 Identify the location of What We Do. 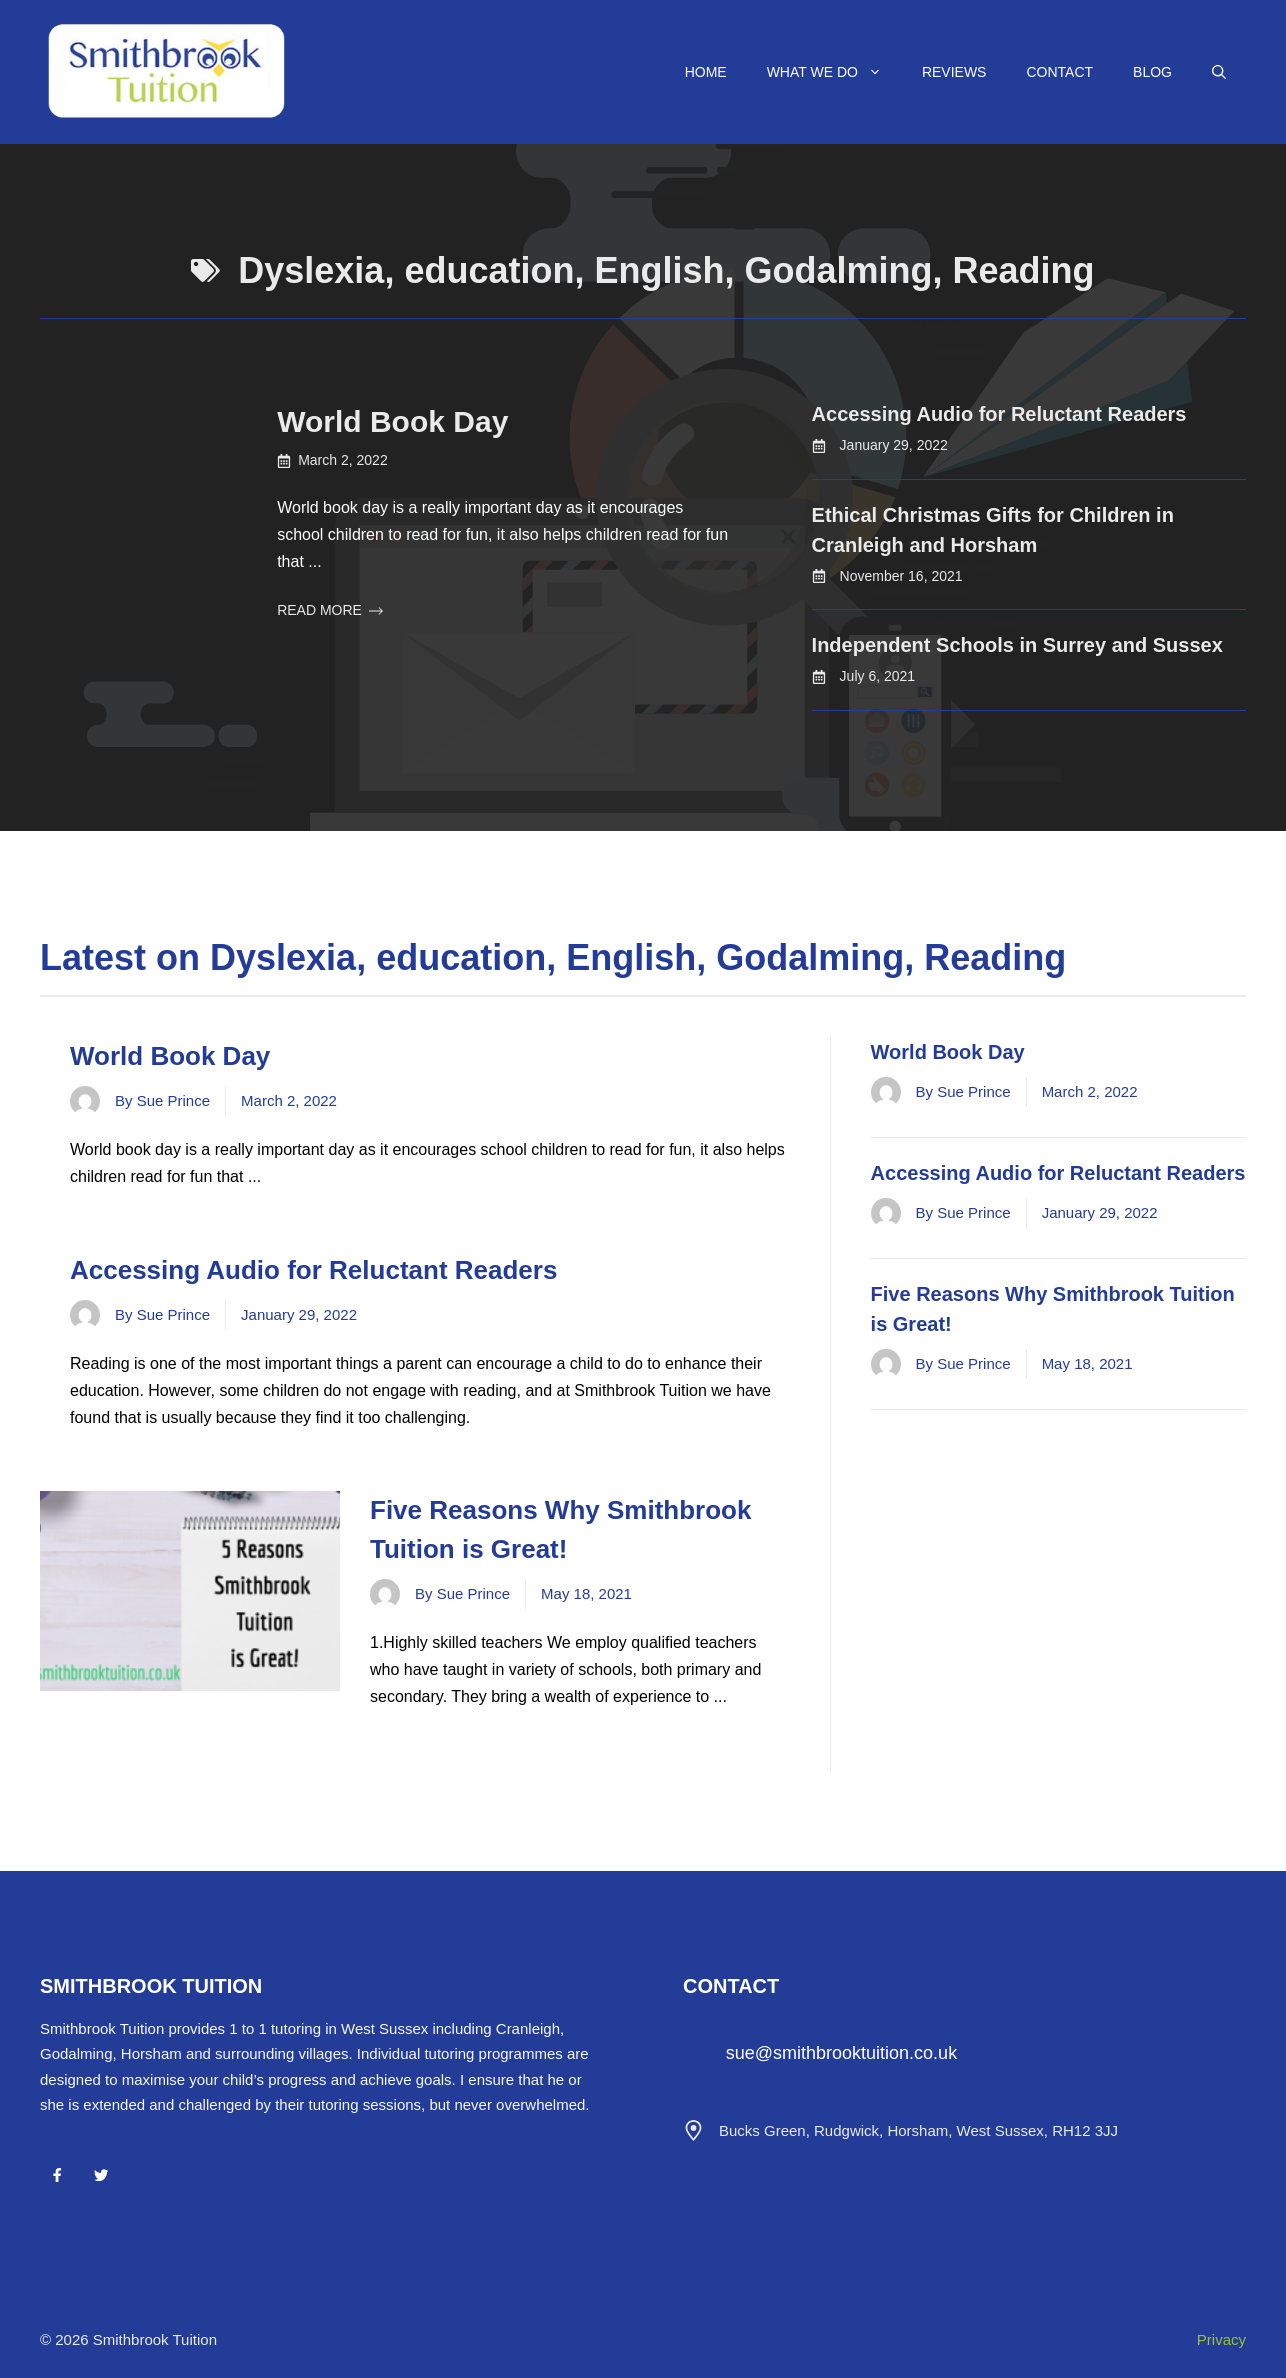
(834, 72).